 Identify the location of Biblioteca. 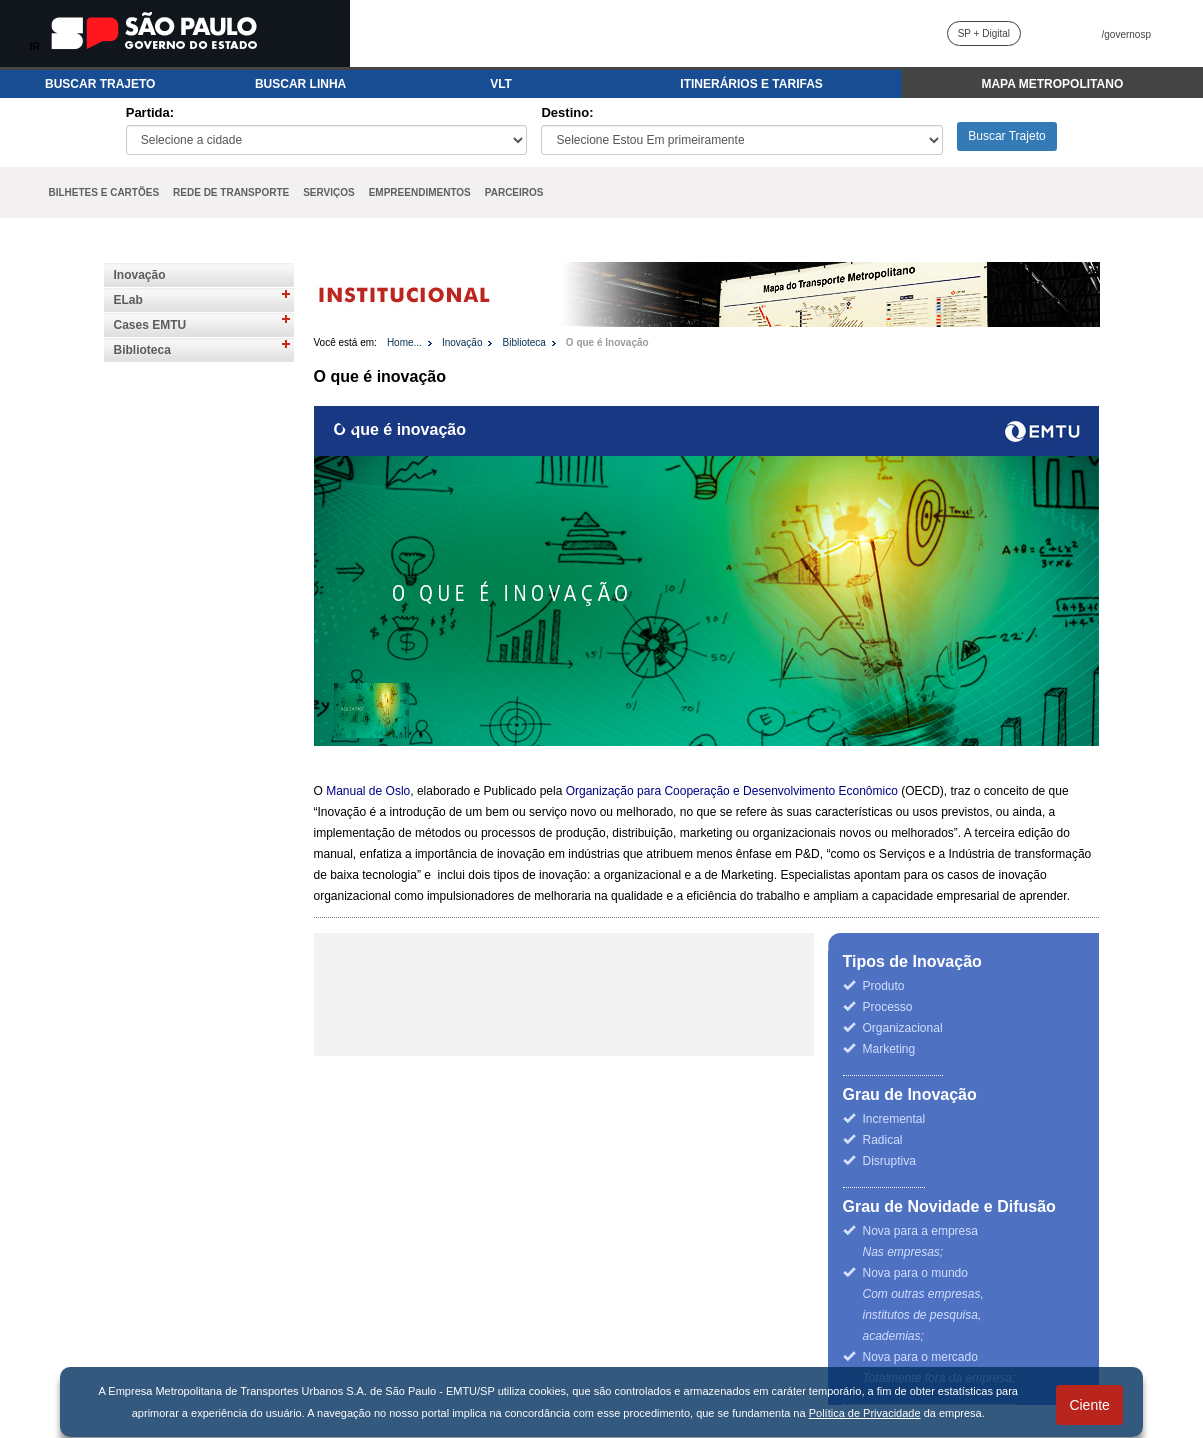
(142, 350).